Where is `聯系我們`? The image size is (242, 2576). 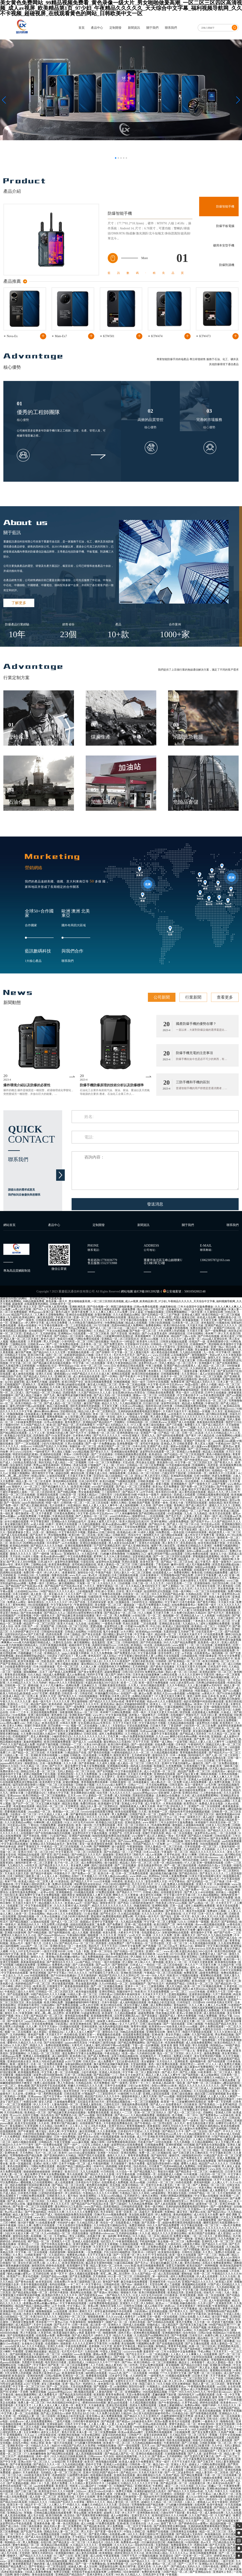 聯系我們 is located at coordinates (171, 27).